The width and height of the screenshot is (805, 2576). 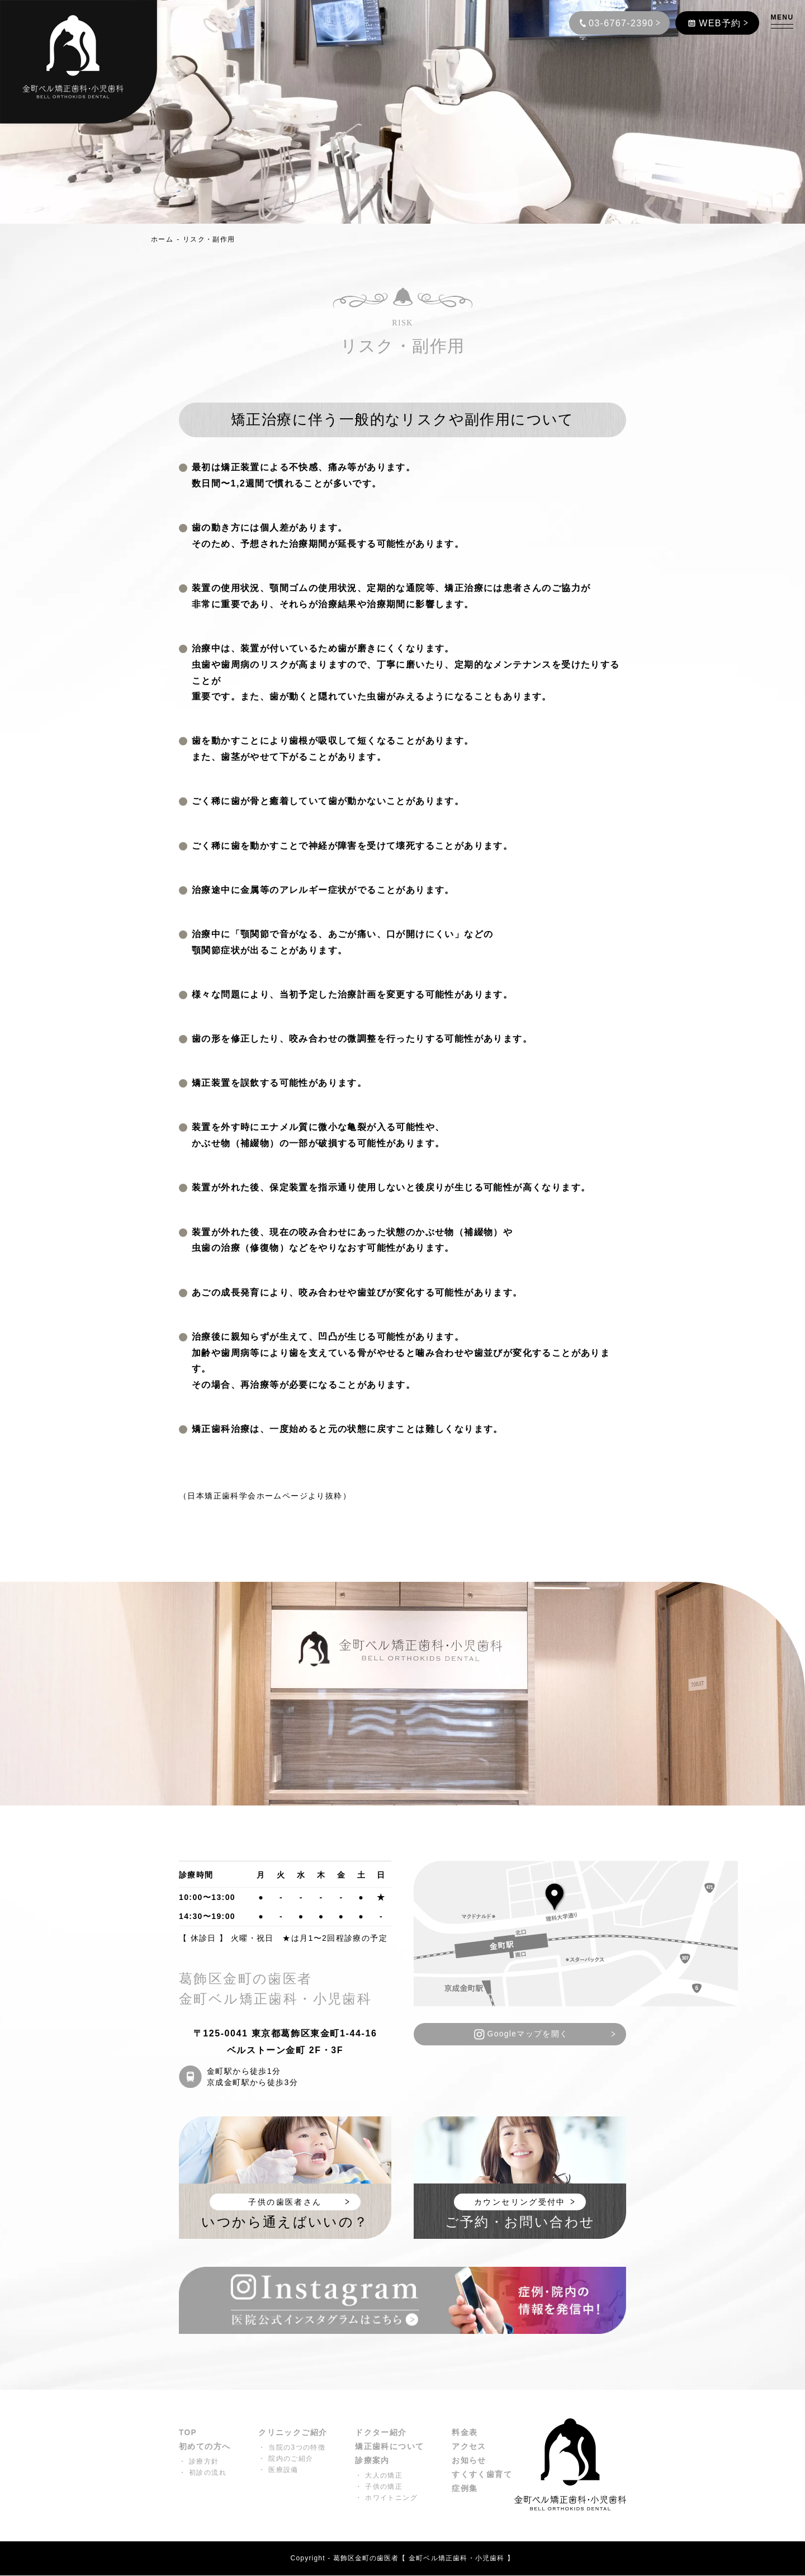 I want to click on ・ 大人の矯正, so click(x=379, y=2476).